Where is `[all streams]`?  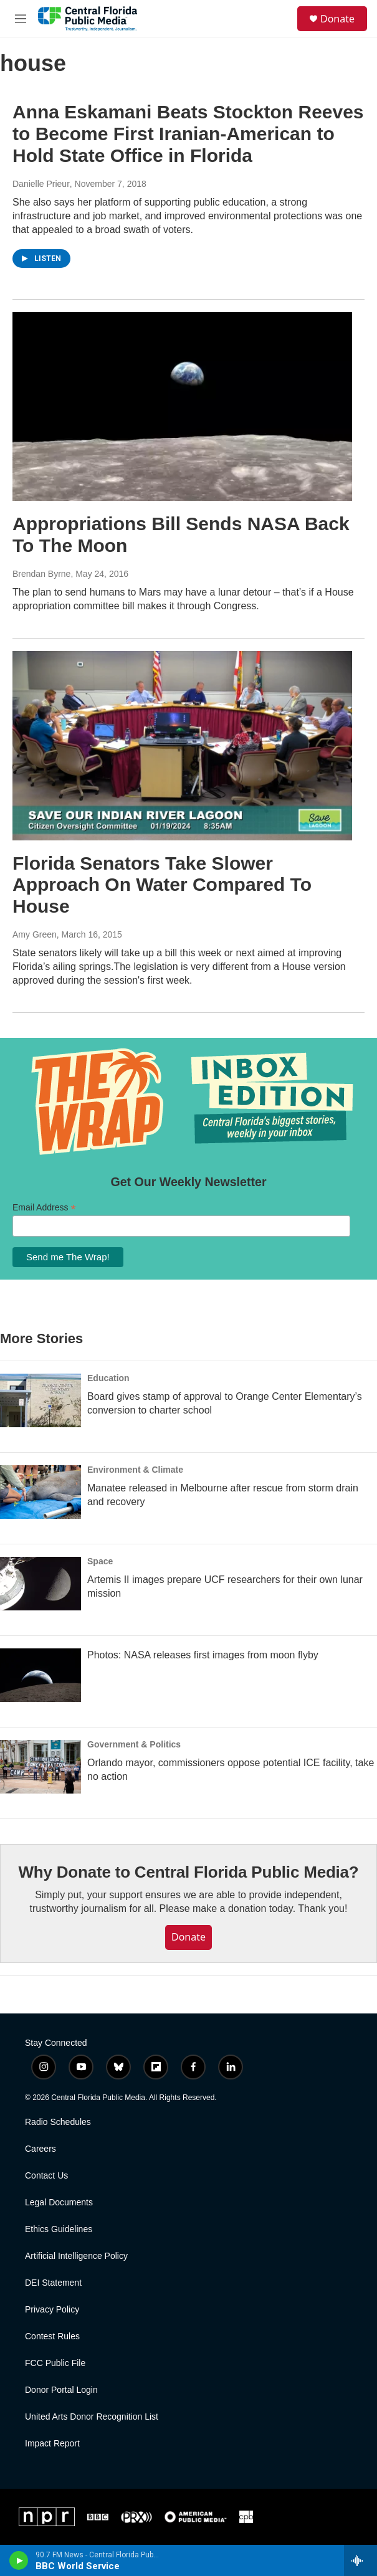 [all streams] is located at coordinates (360, 2560).